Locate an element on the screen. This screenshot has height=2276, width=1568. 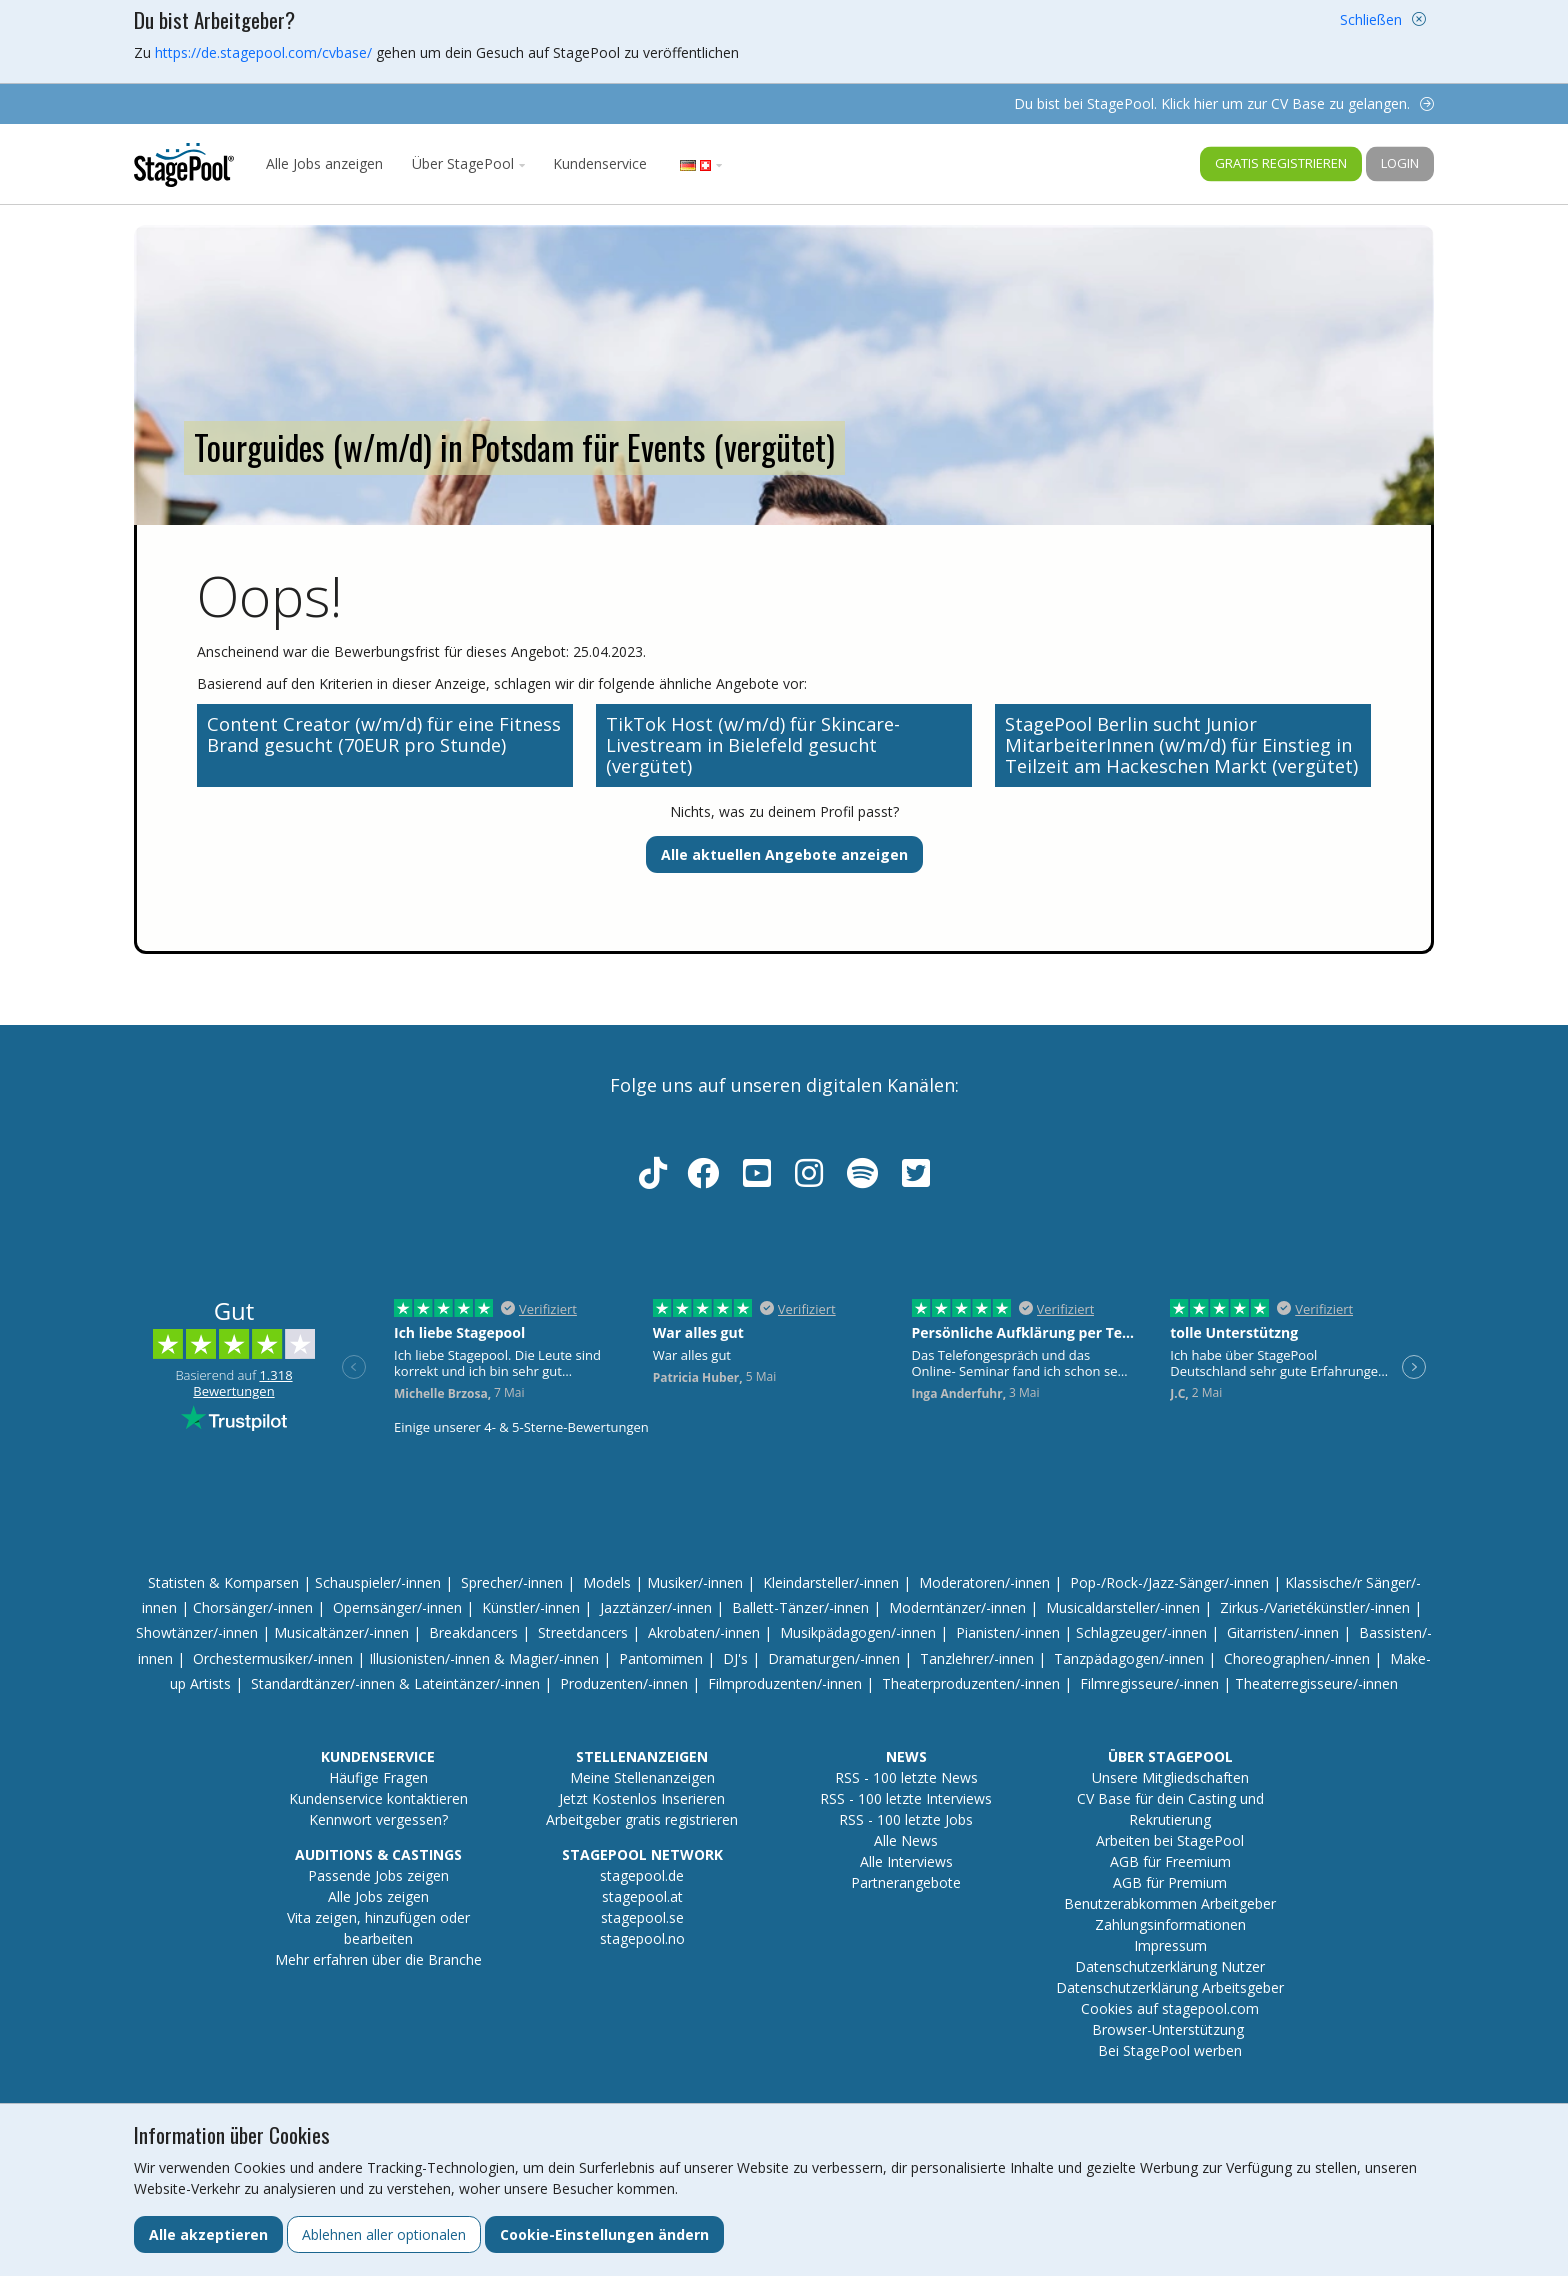
Passende Jobs zeigen is located at coordinates (378, 1875).